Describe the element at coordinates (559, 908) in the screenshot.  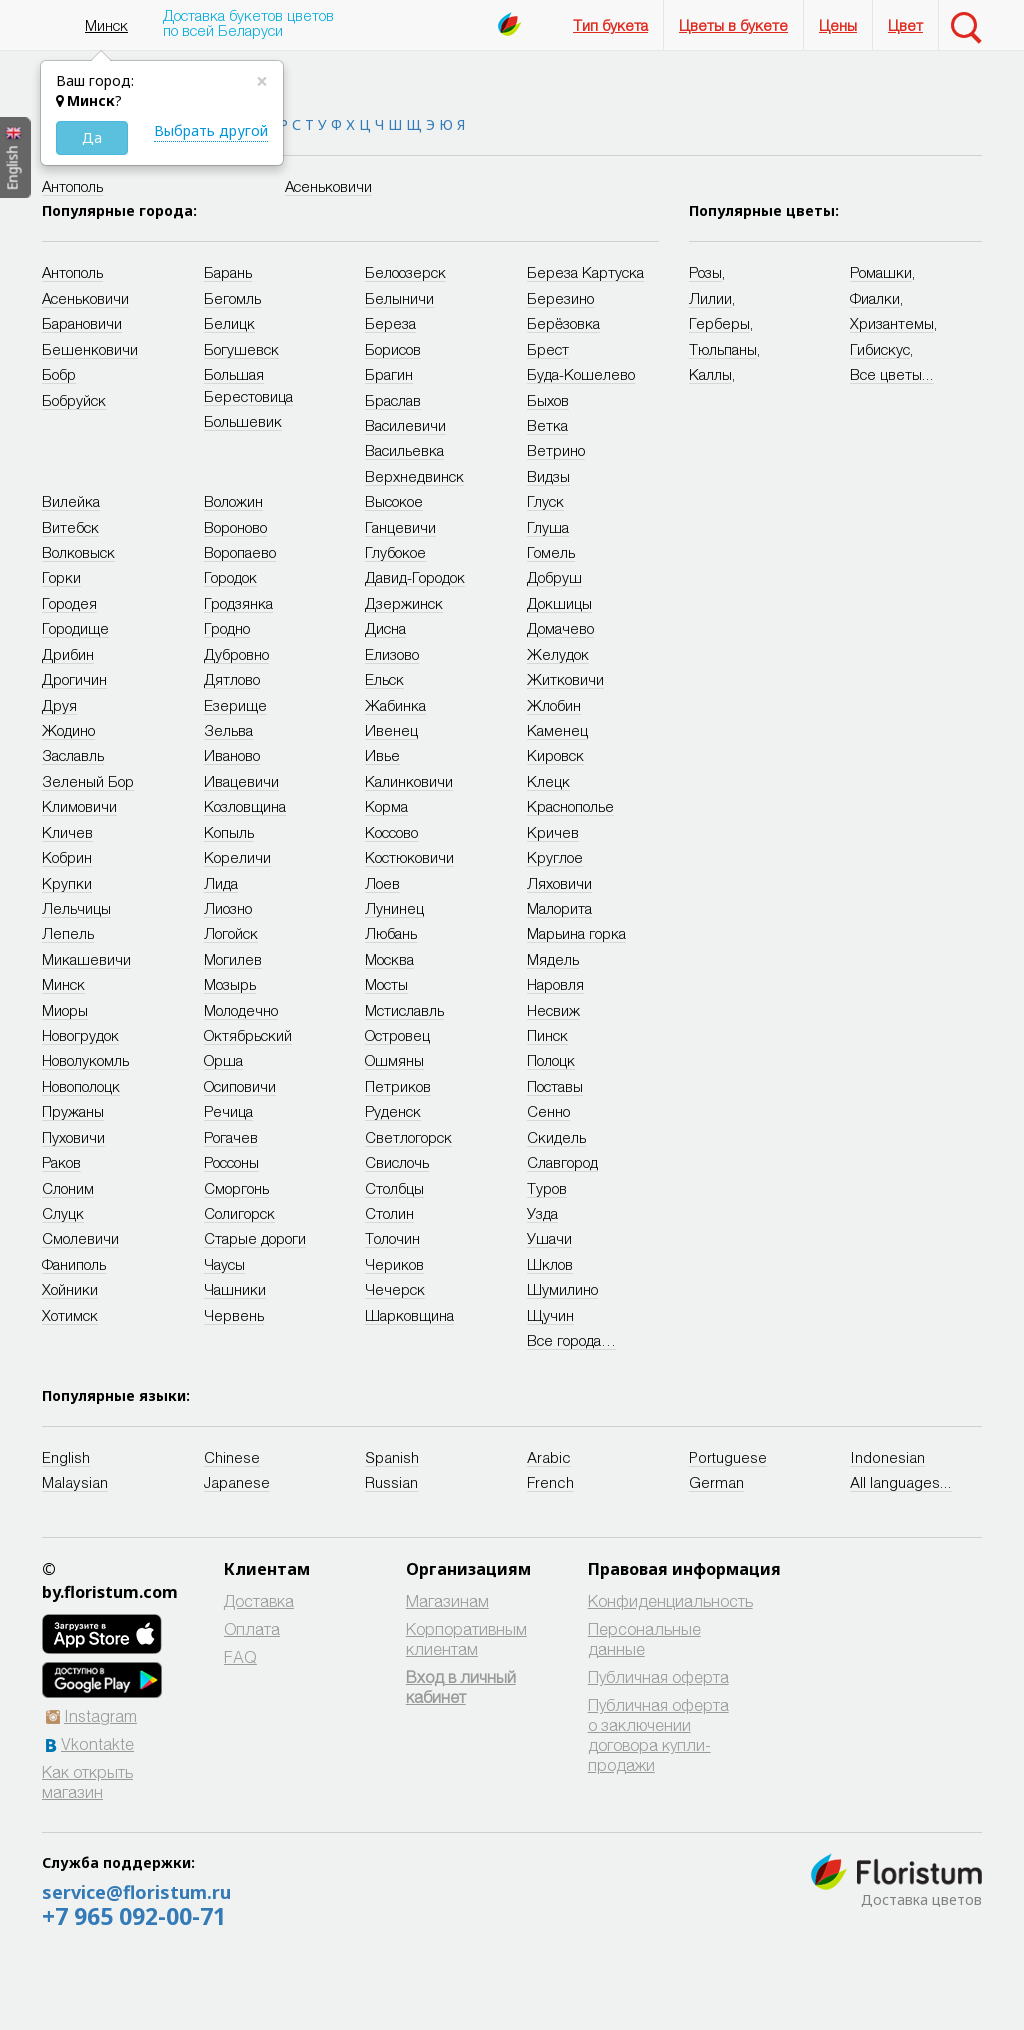
I see `Малорита` at that location.